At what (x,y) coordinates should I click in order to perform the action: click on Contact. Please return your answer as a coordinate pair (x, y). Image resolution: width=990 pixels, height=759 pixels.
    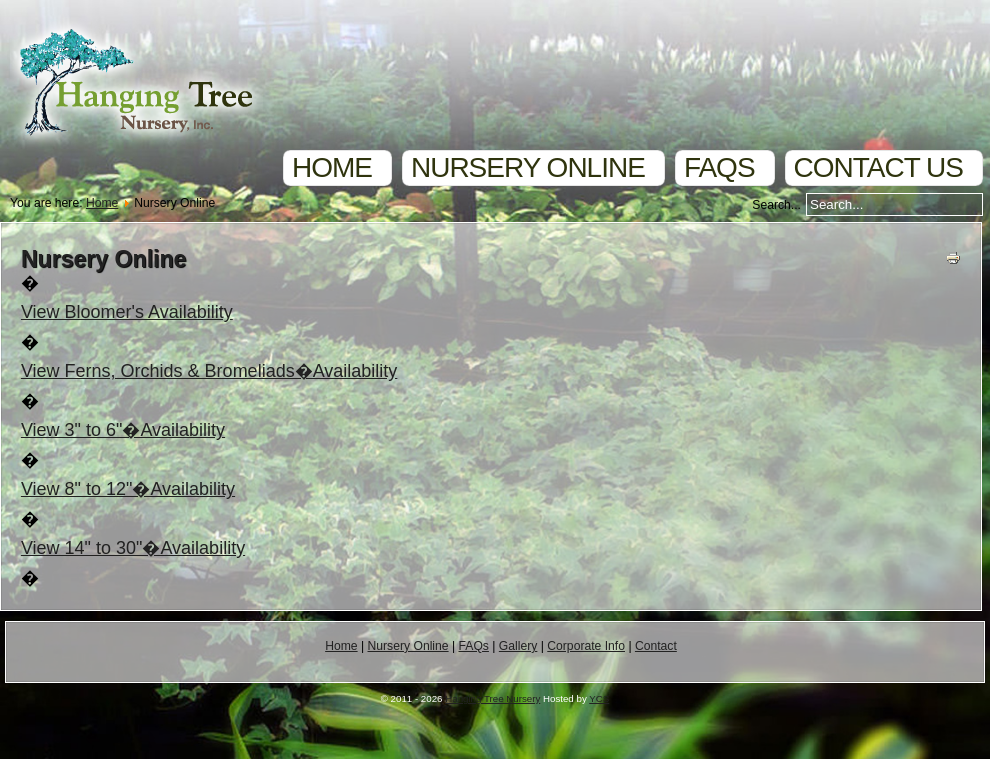
    Looking at the image, I should click on (656, 646).